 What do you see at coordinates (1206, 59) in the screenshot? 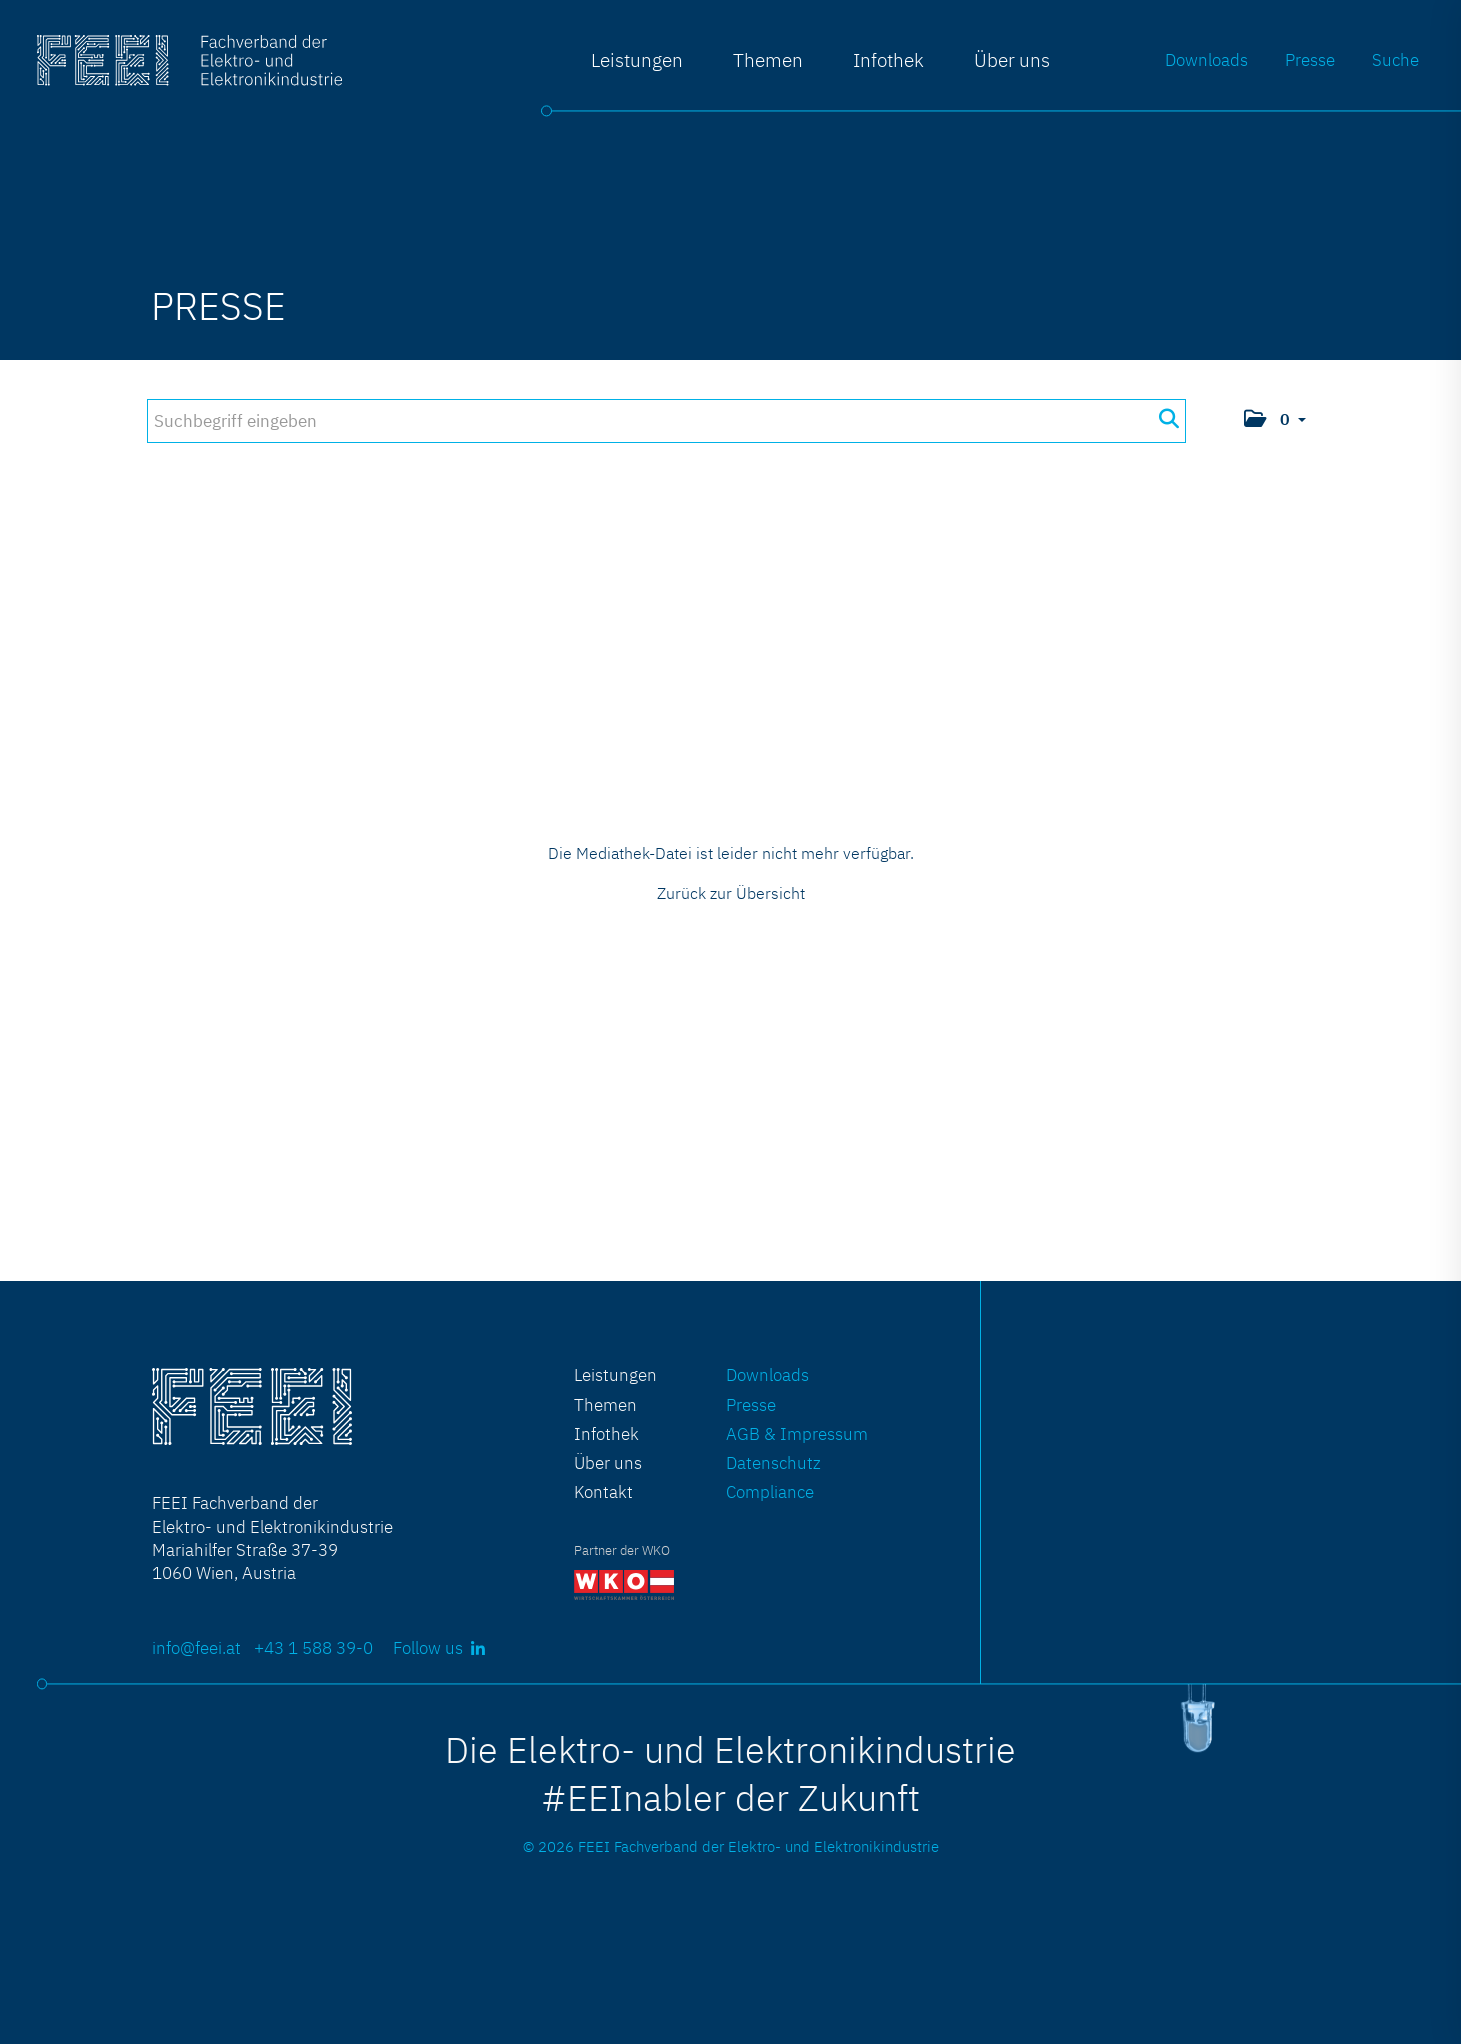
I see `Downloads` at bounding box center [1206, 59].